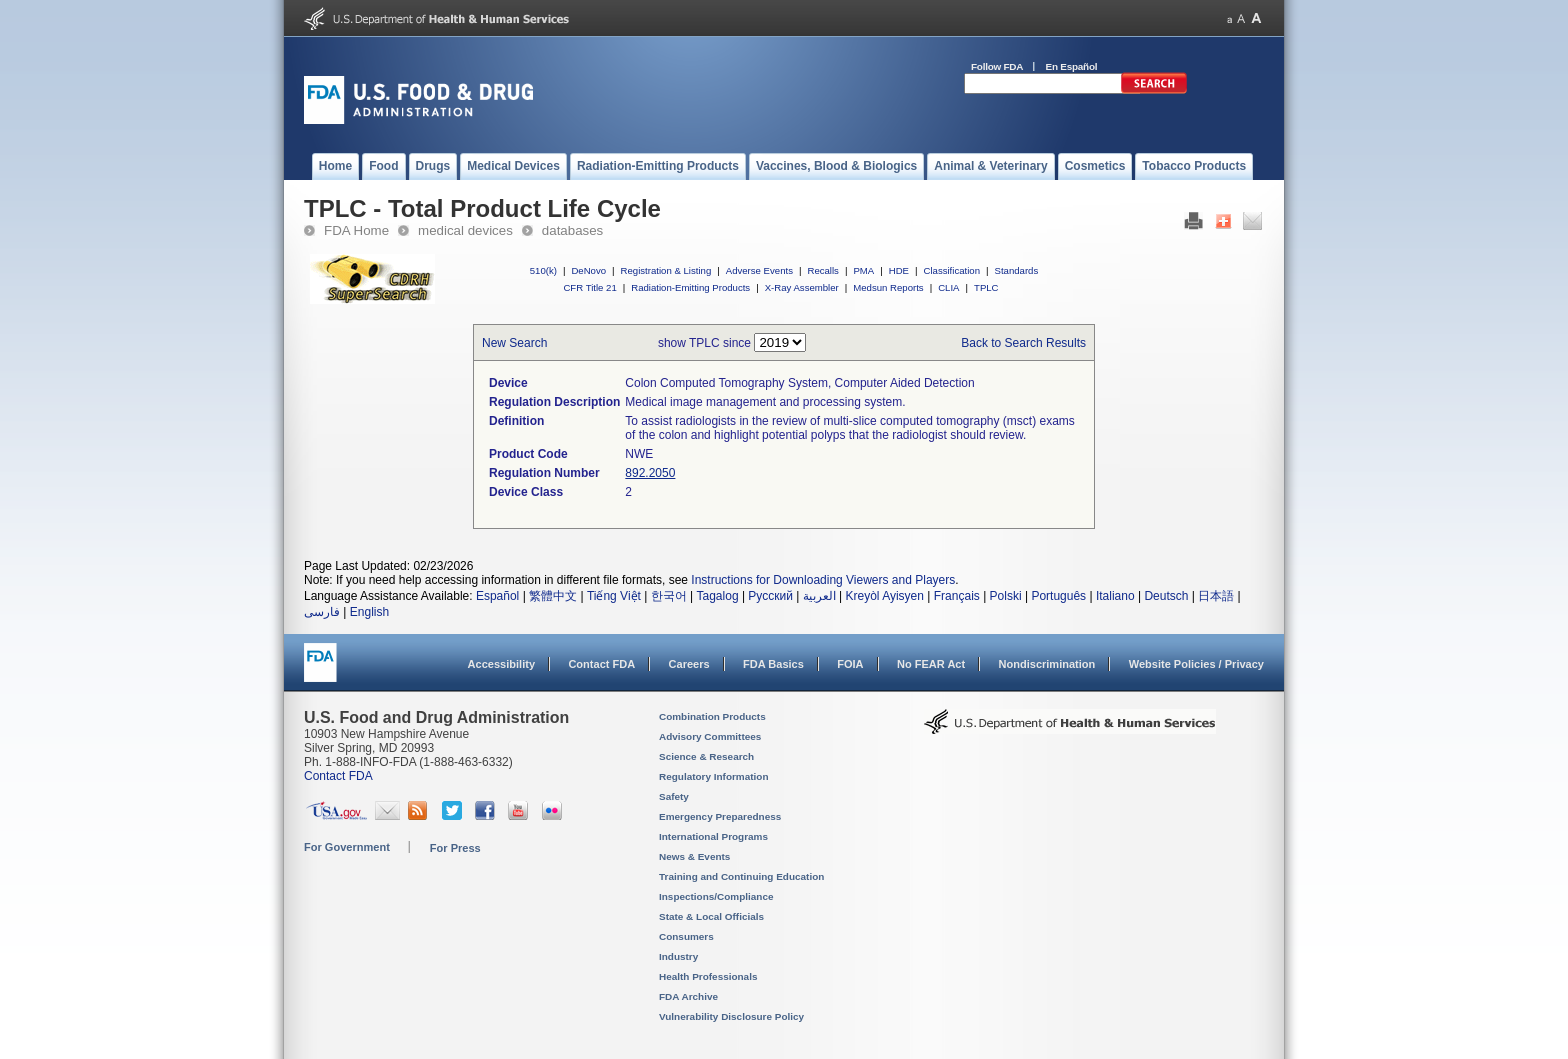 The width and height of the screenshot is (1568, 1059). What do you see at coordinates (322, 612) in the screenshot?
I see `فارسی` at bounding box center [322, 612].